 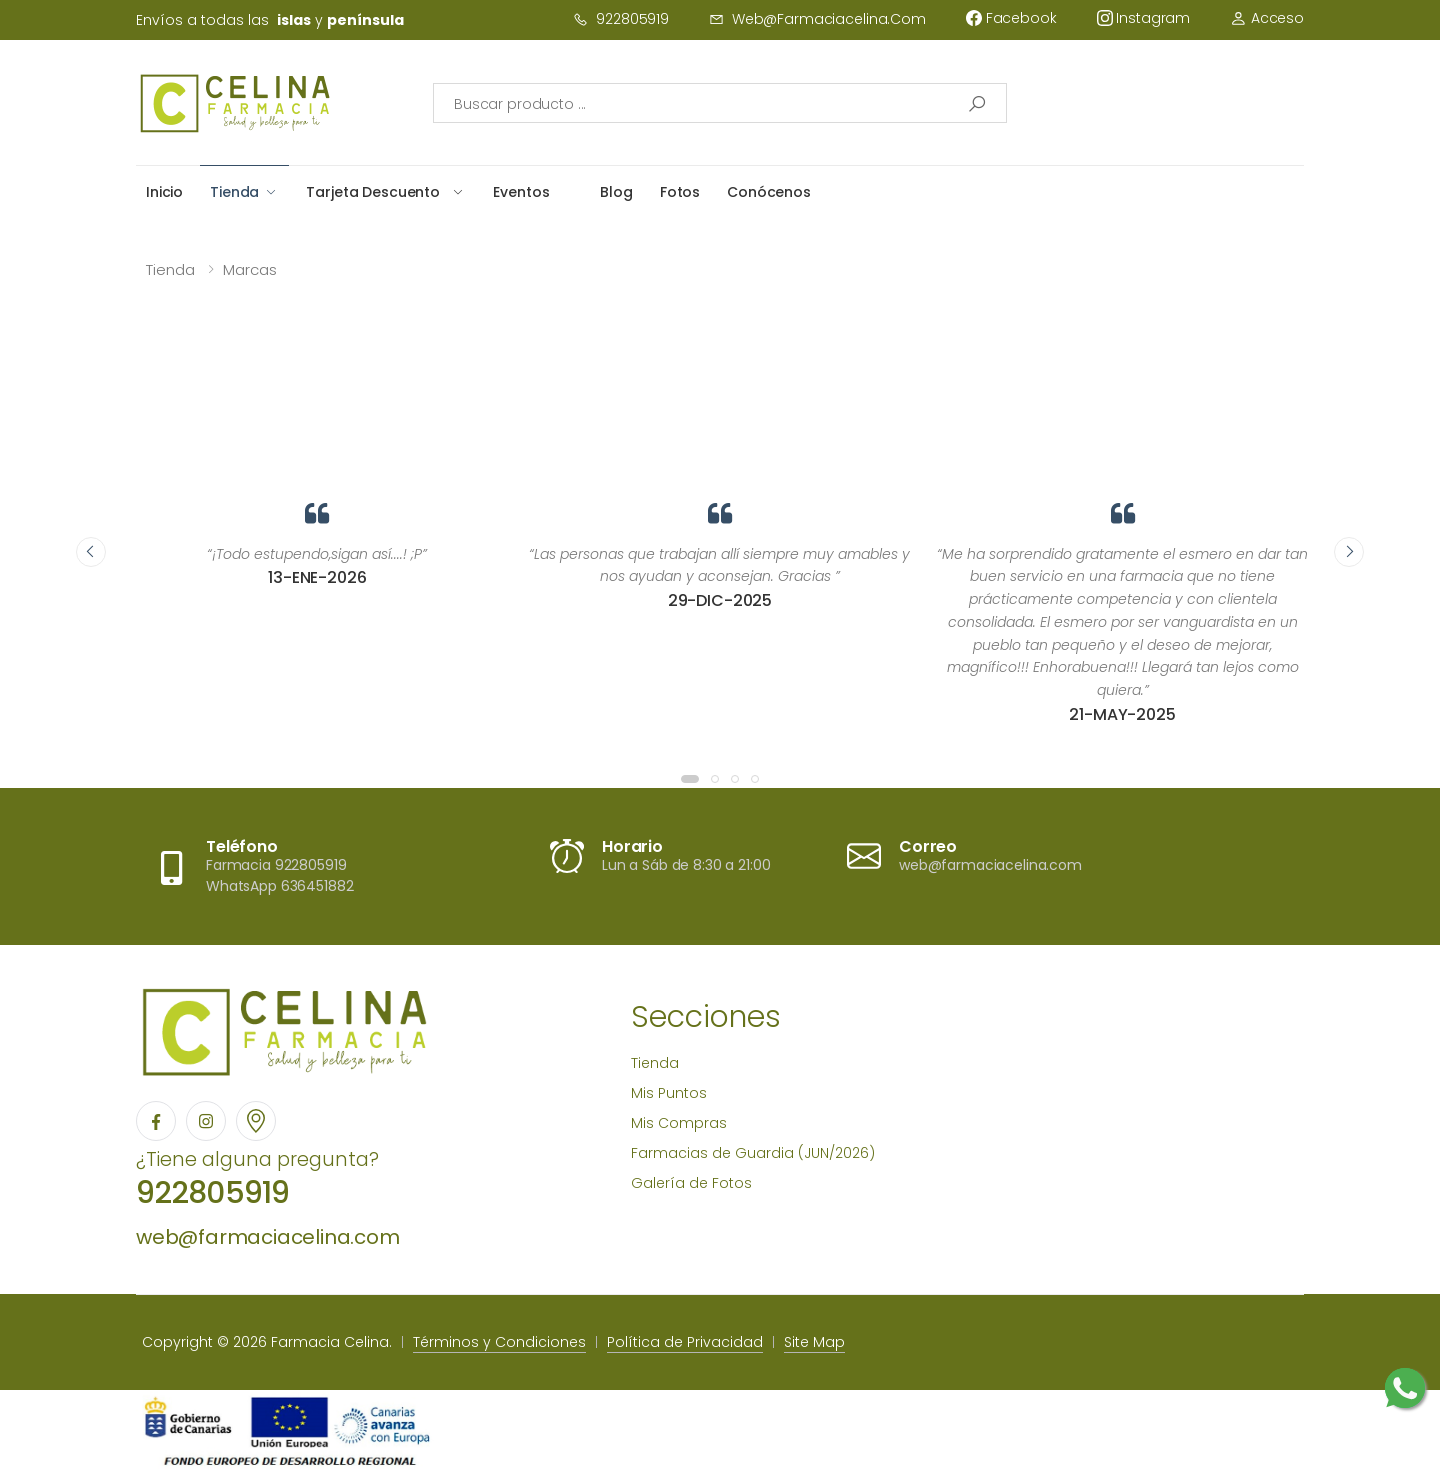 I want to click on Farmacias de Guardia (JUN/2026), so click(x=753, y=1153).